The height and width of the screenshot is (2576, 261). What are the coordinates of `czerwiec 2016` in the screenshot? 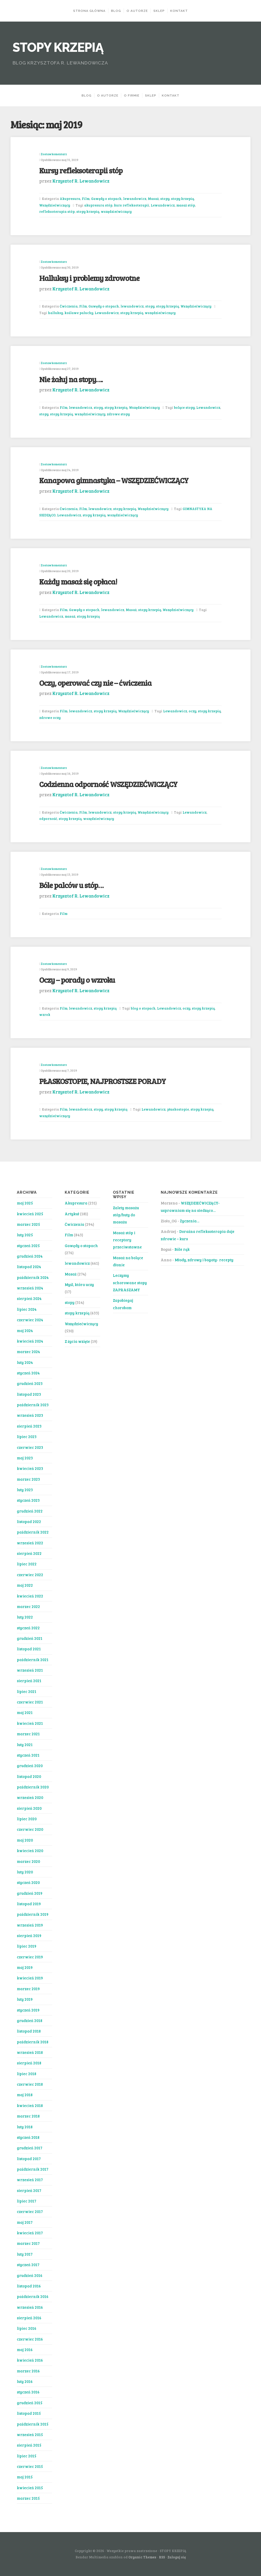 It's located at (30, 2339).